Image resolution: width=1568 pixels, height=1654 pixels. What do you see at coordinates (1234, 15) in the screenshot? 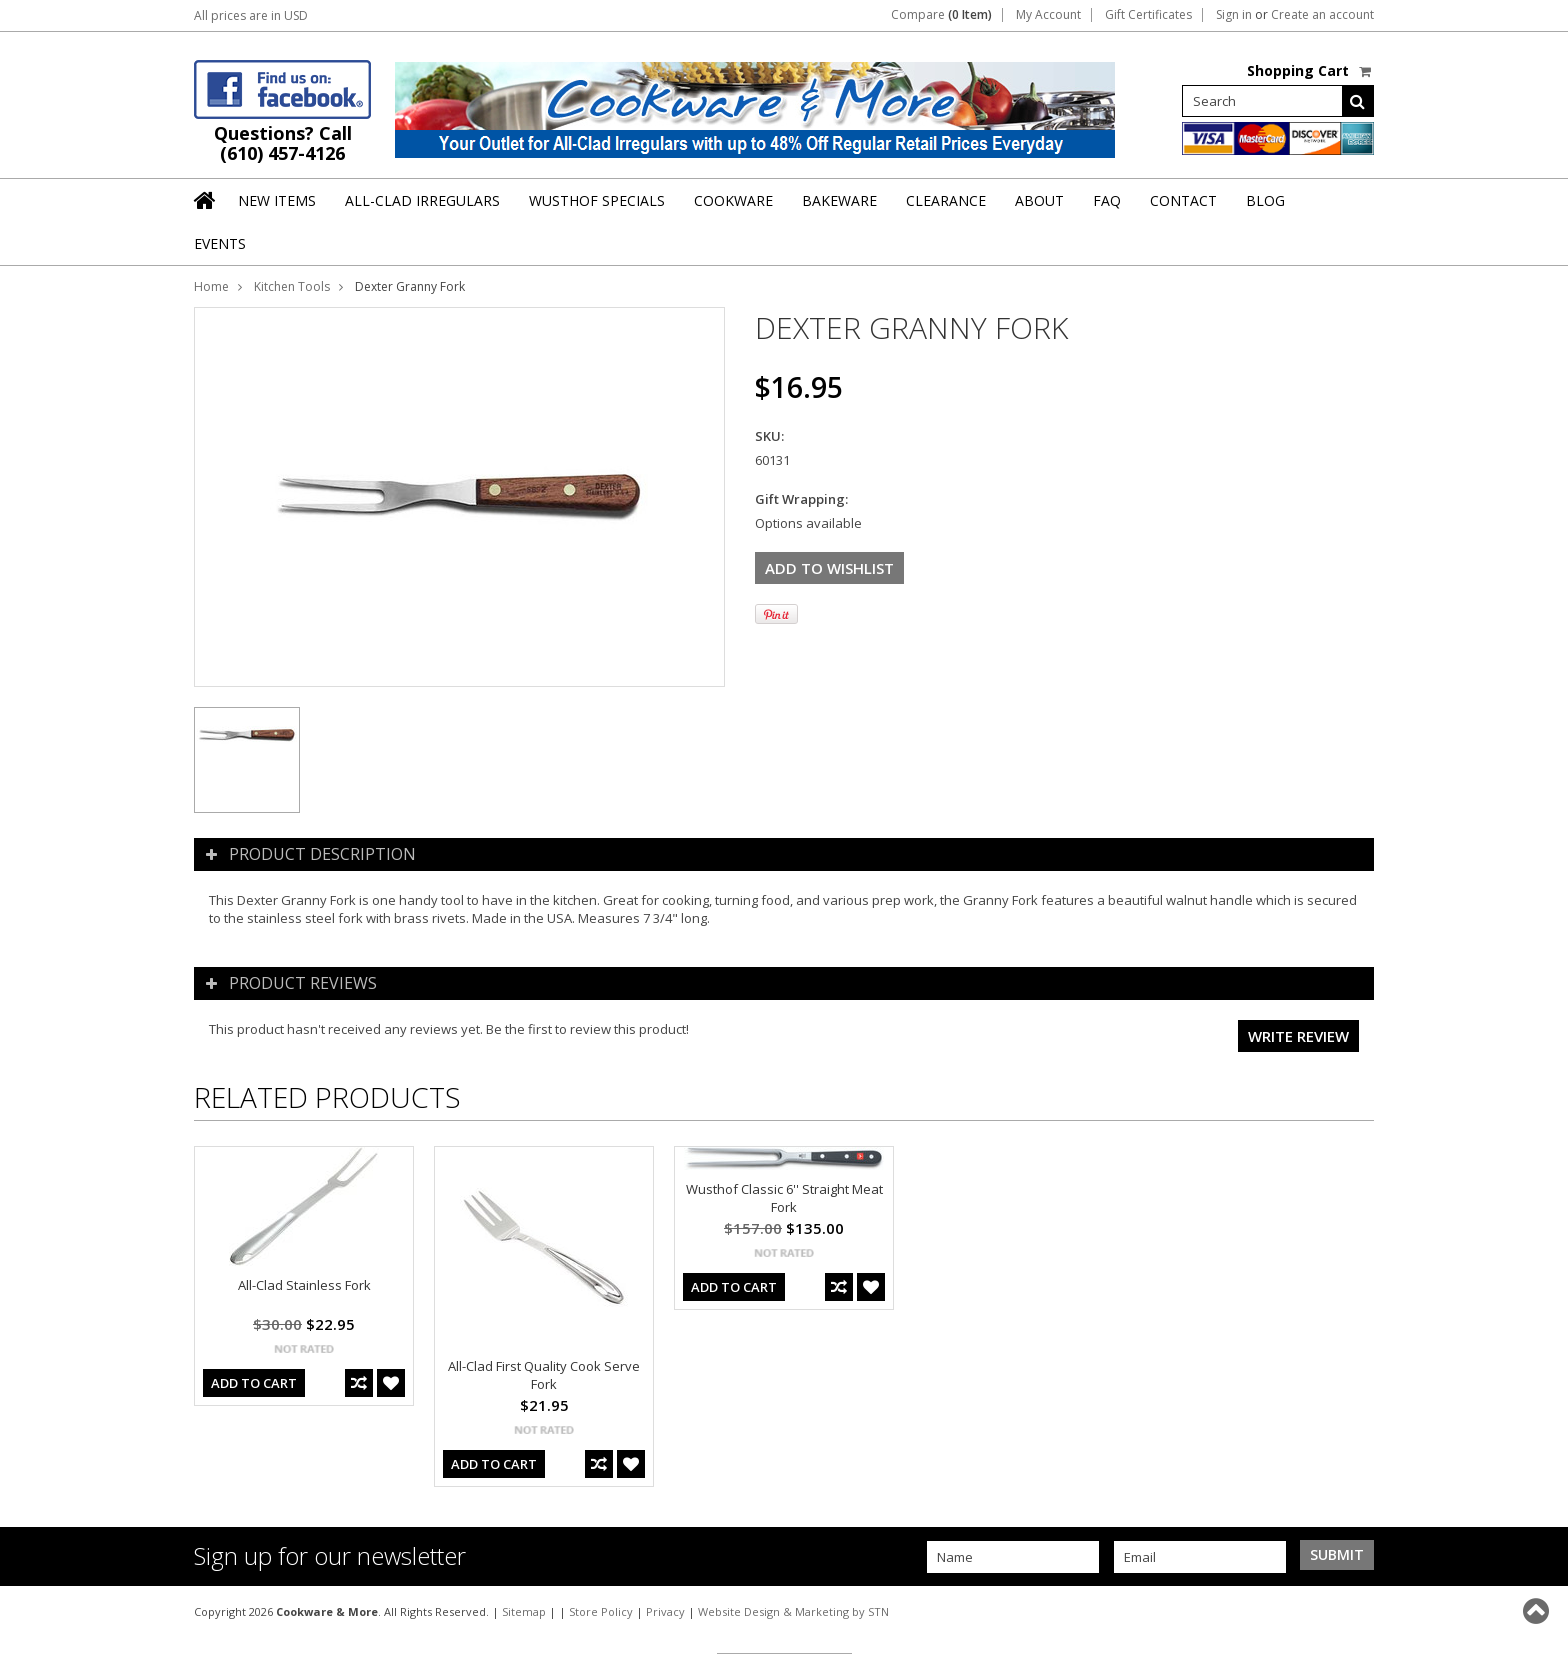
I see `Sign in` at bounding box center [1234, 15].